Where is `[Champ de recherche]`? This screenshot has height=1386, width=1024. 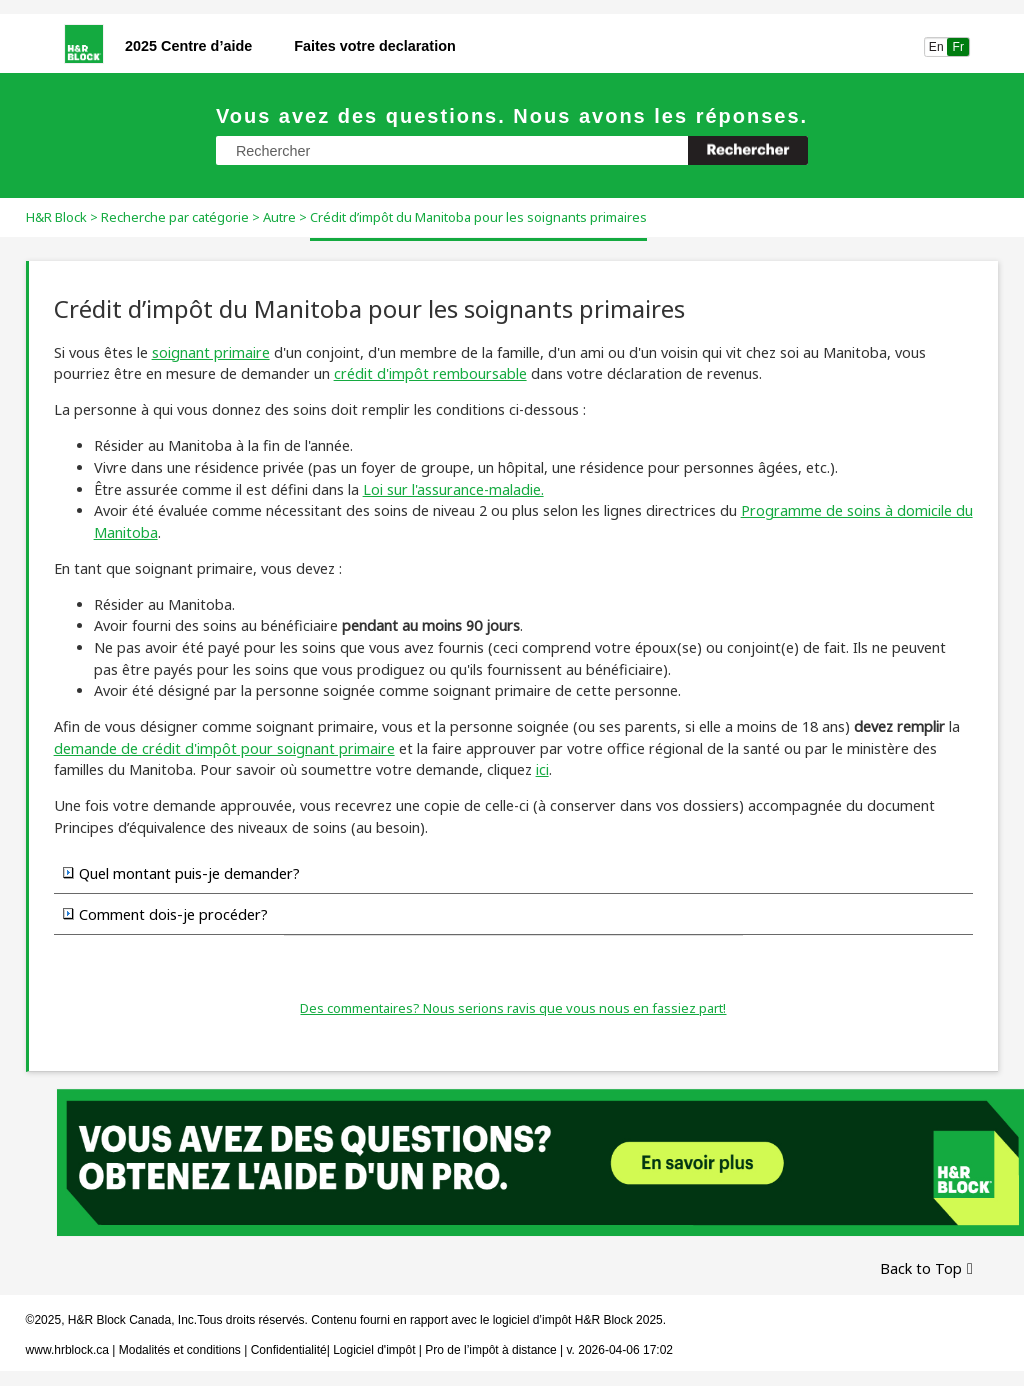
[Champ de recherche] is located at coordinates (512, 150).